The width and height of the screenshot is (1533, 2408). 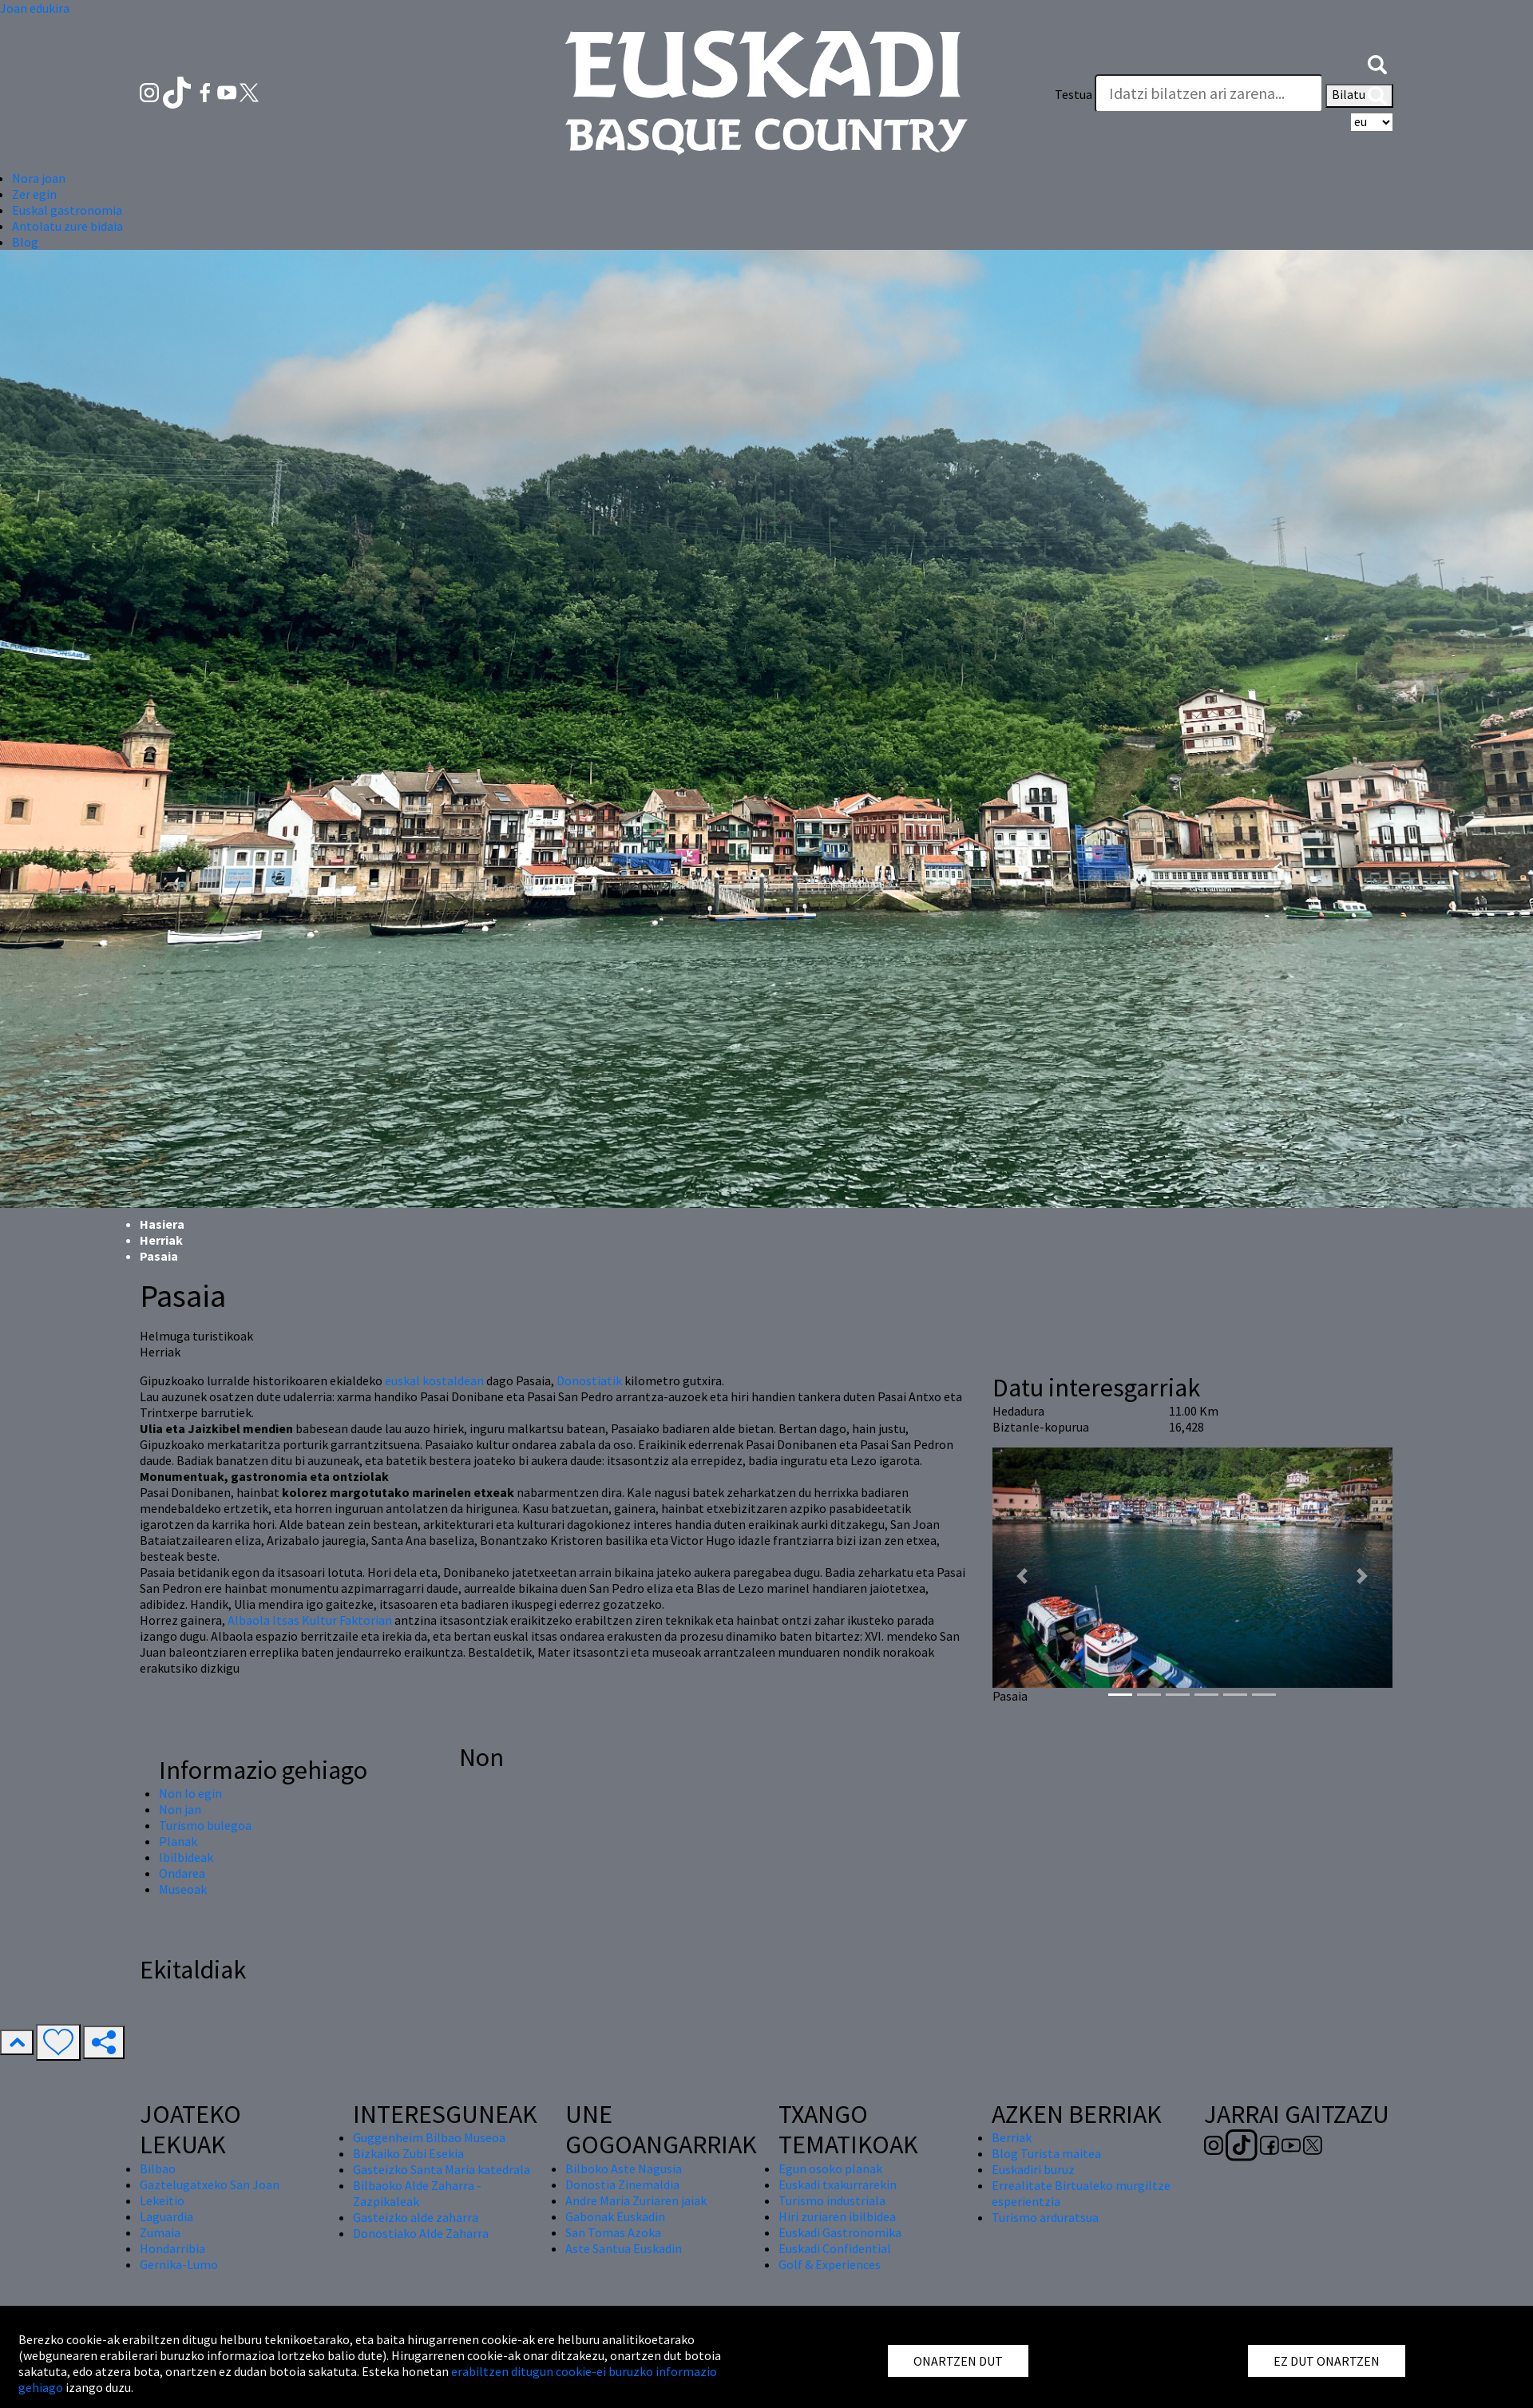 What do you see at coordinates (623, 2248) in the screenshot?
I see `Aste Santua Euskadin` at bounding box center [623, 2248].